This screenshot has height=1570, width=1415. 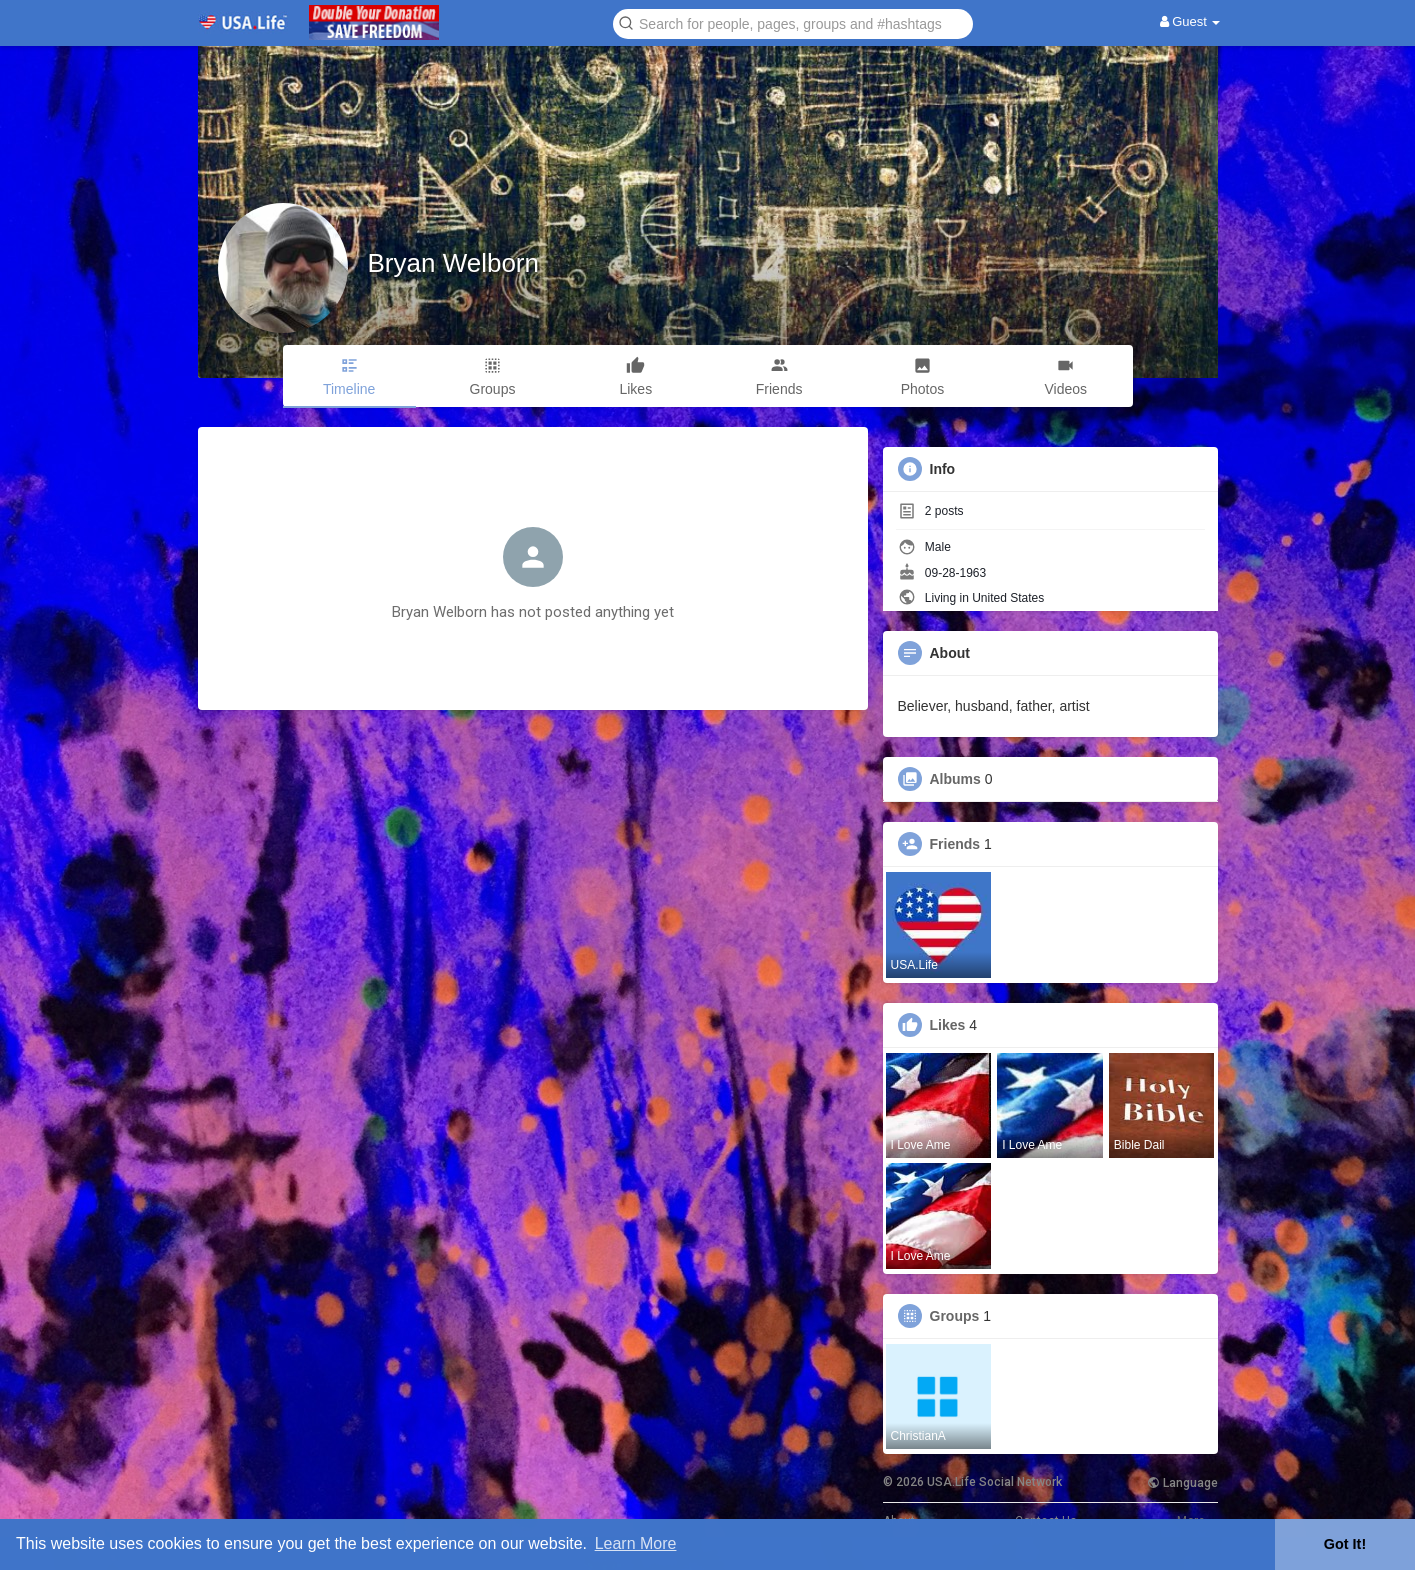 What do you see at coordinates (955, 1316) in the screenshot?
I see `Groups` at bounding box center [955, 1316].